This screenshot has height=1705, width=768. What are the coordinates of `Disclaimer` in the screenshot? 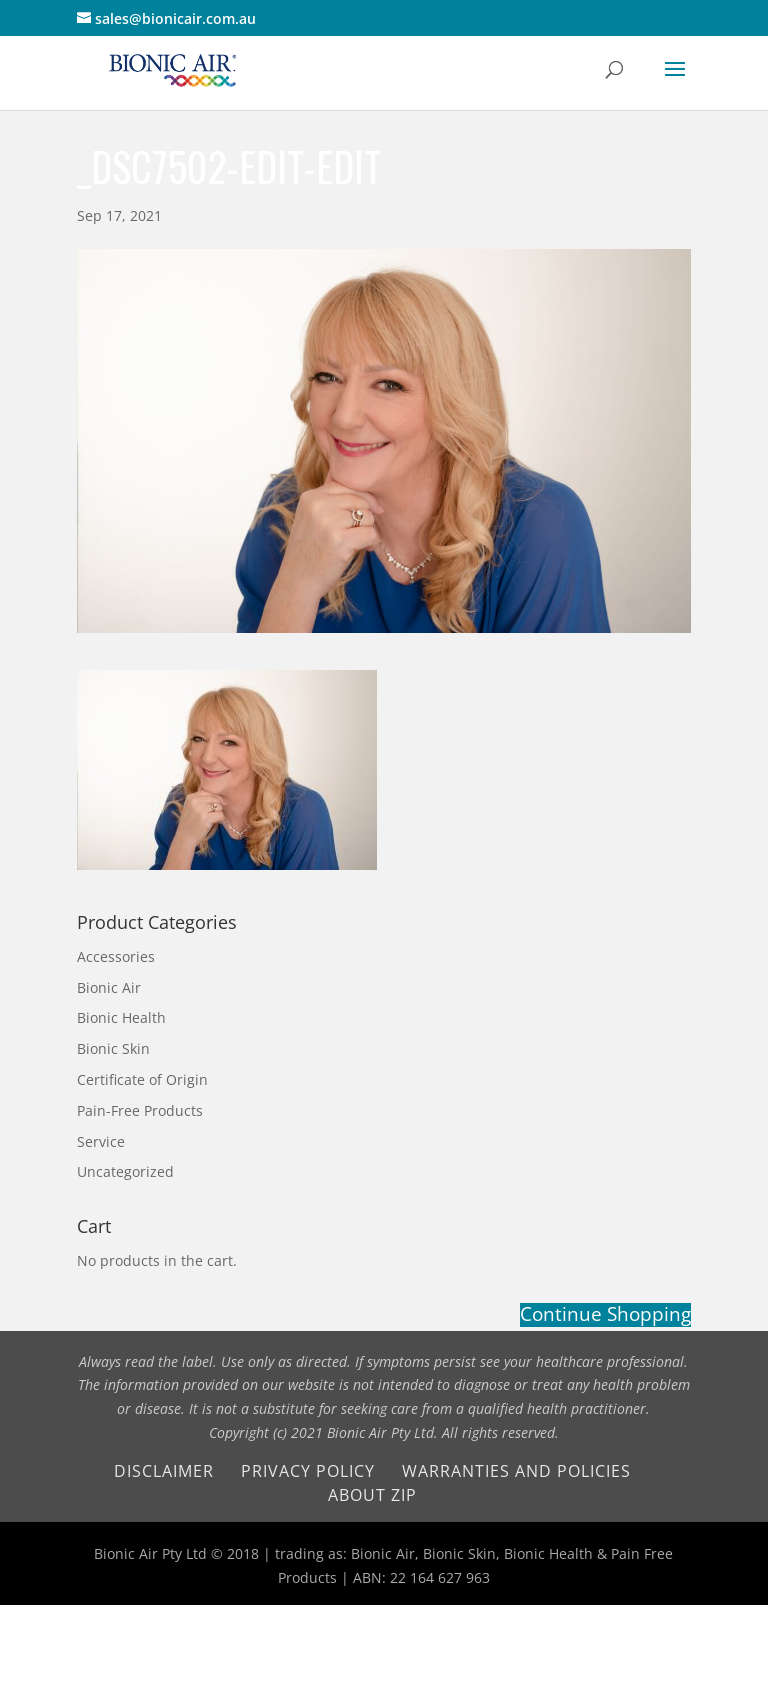 It's located at (164, 1471).